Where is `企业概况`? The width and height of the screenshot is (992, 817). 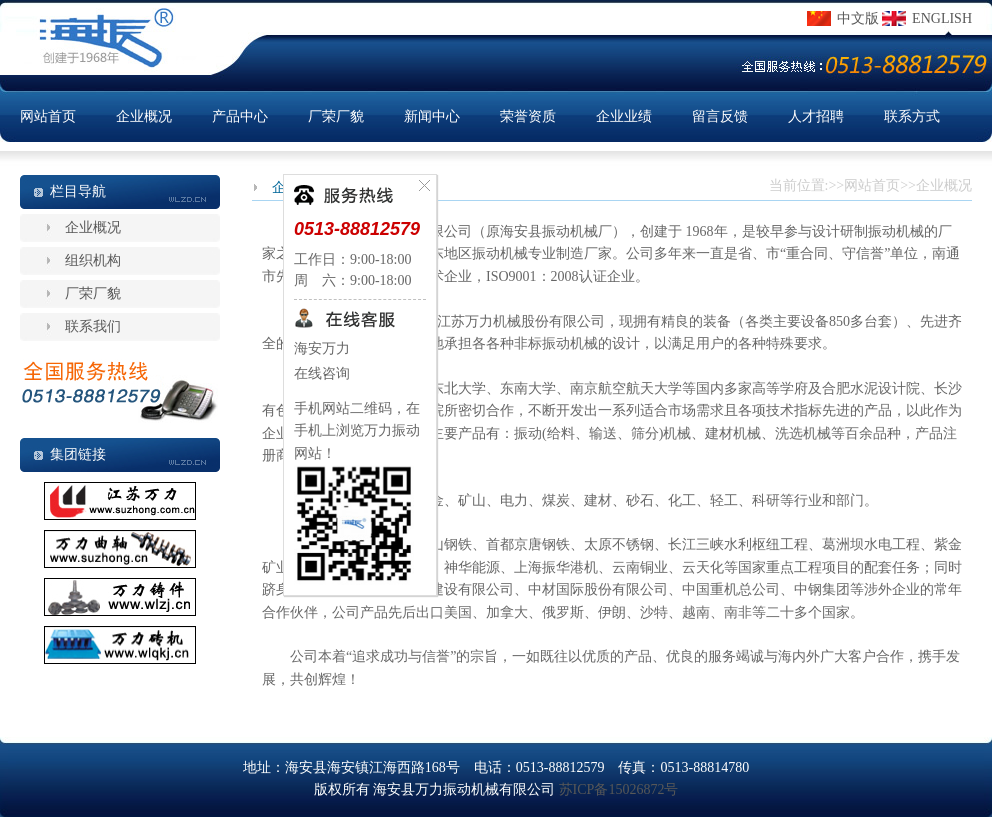
企业概况 is located at coordinates (144, 116).